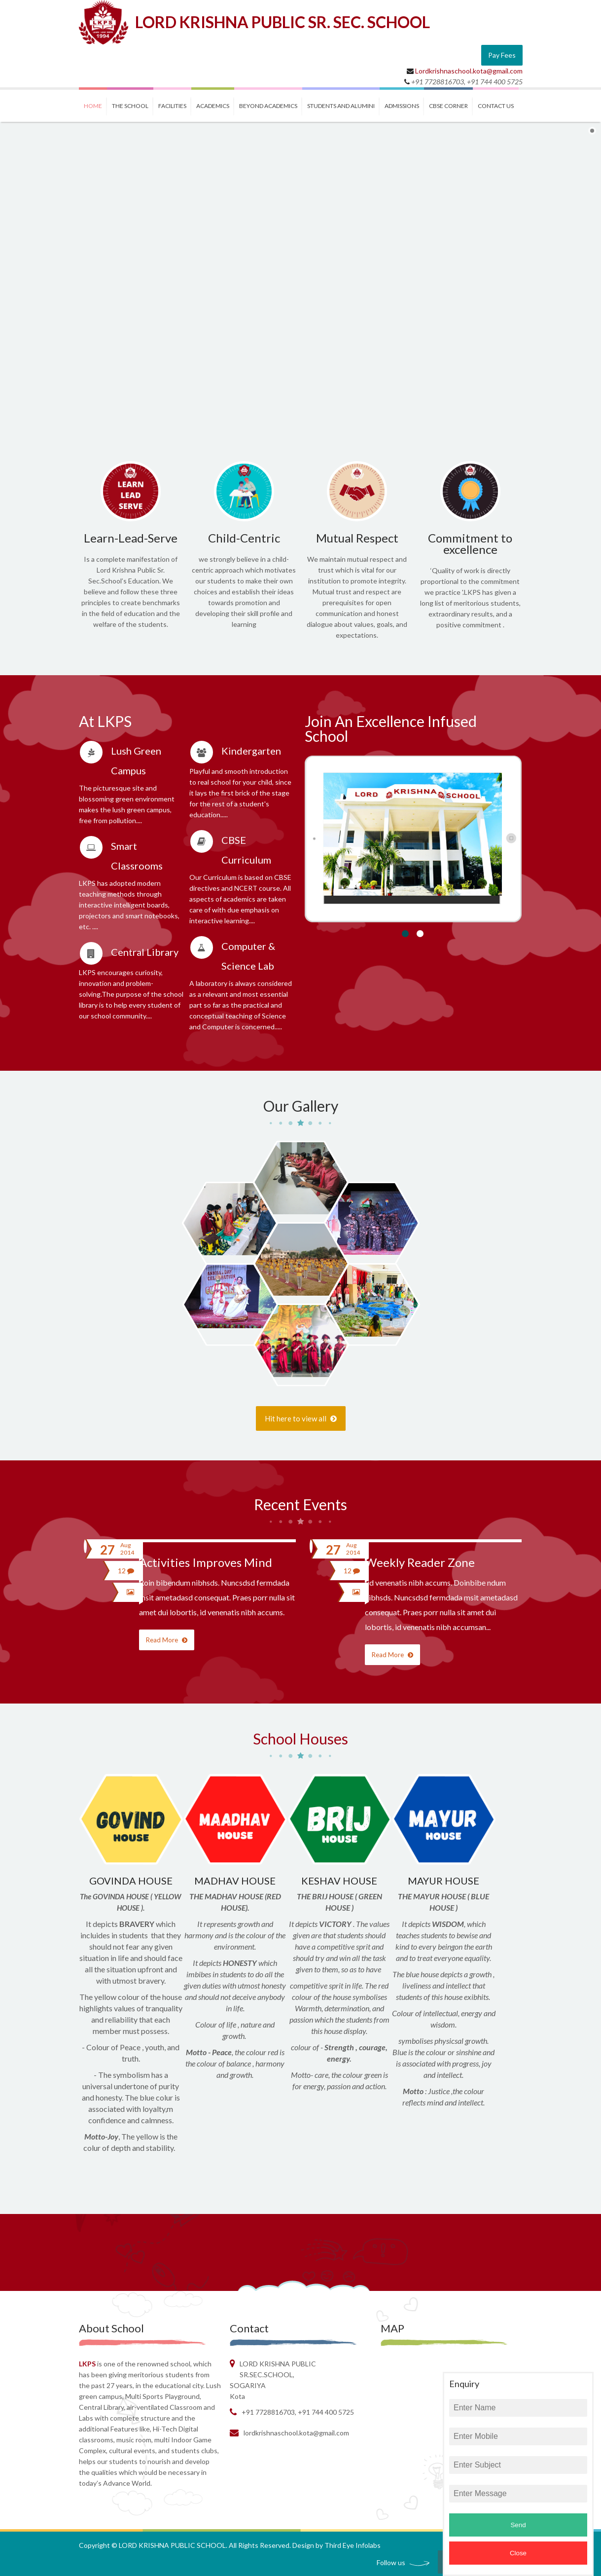  What do you see at coordinates (469, 71) in the screenshot?
I see `Lordkrishnaschool.kota@gmail.com` at bounding box center [469, 71].